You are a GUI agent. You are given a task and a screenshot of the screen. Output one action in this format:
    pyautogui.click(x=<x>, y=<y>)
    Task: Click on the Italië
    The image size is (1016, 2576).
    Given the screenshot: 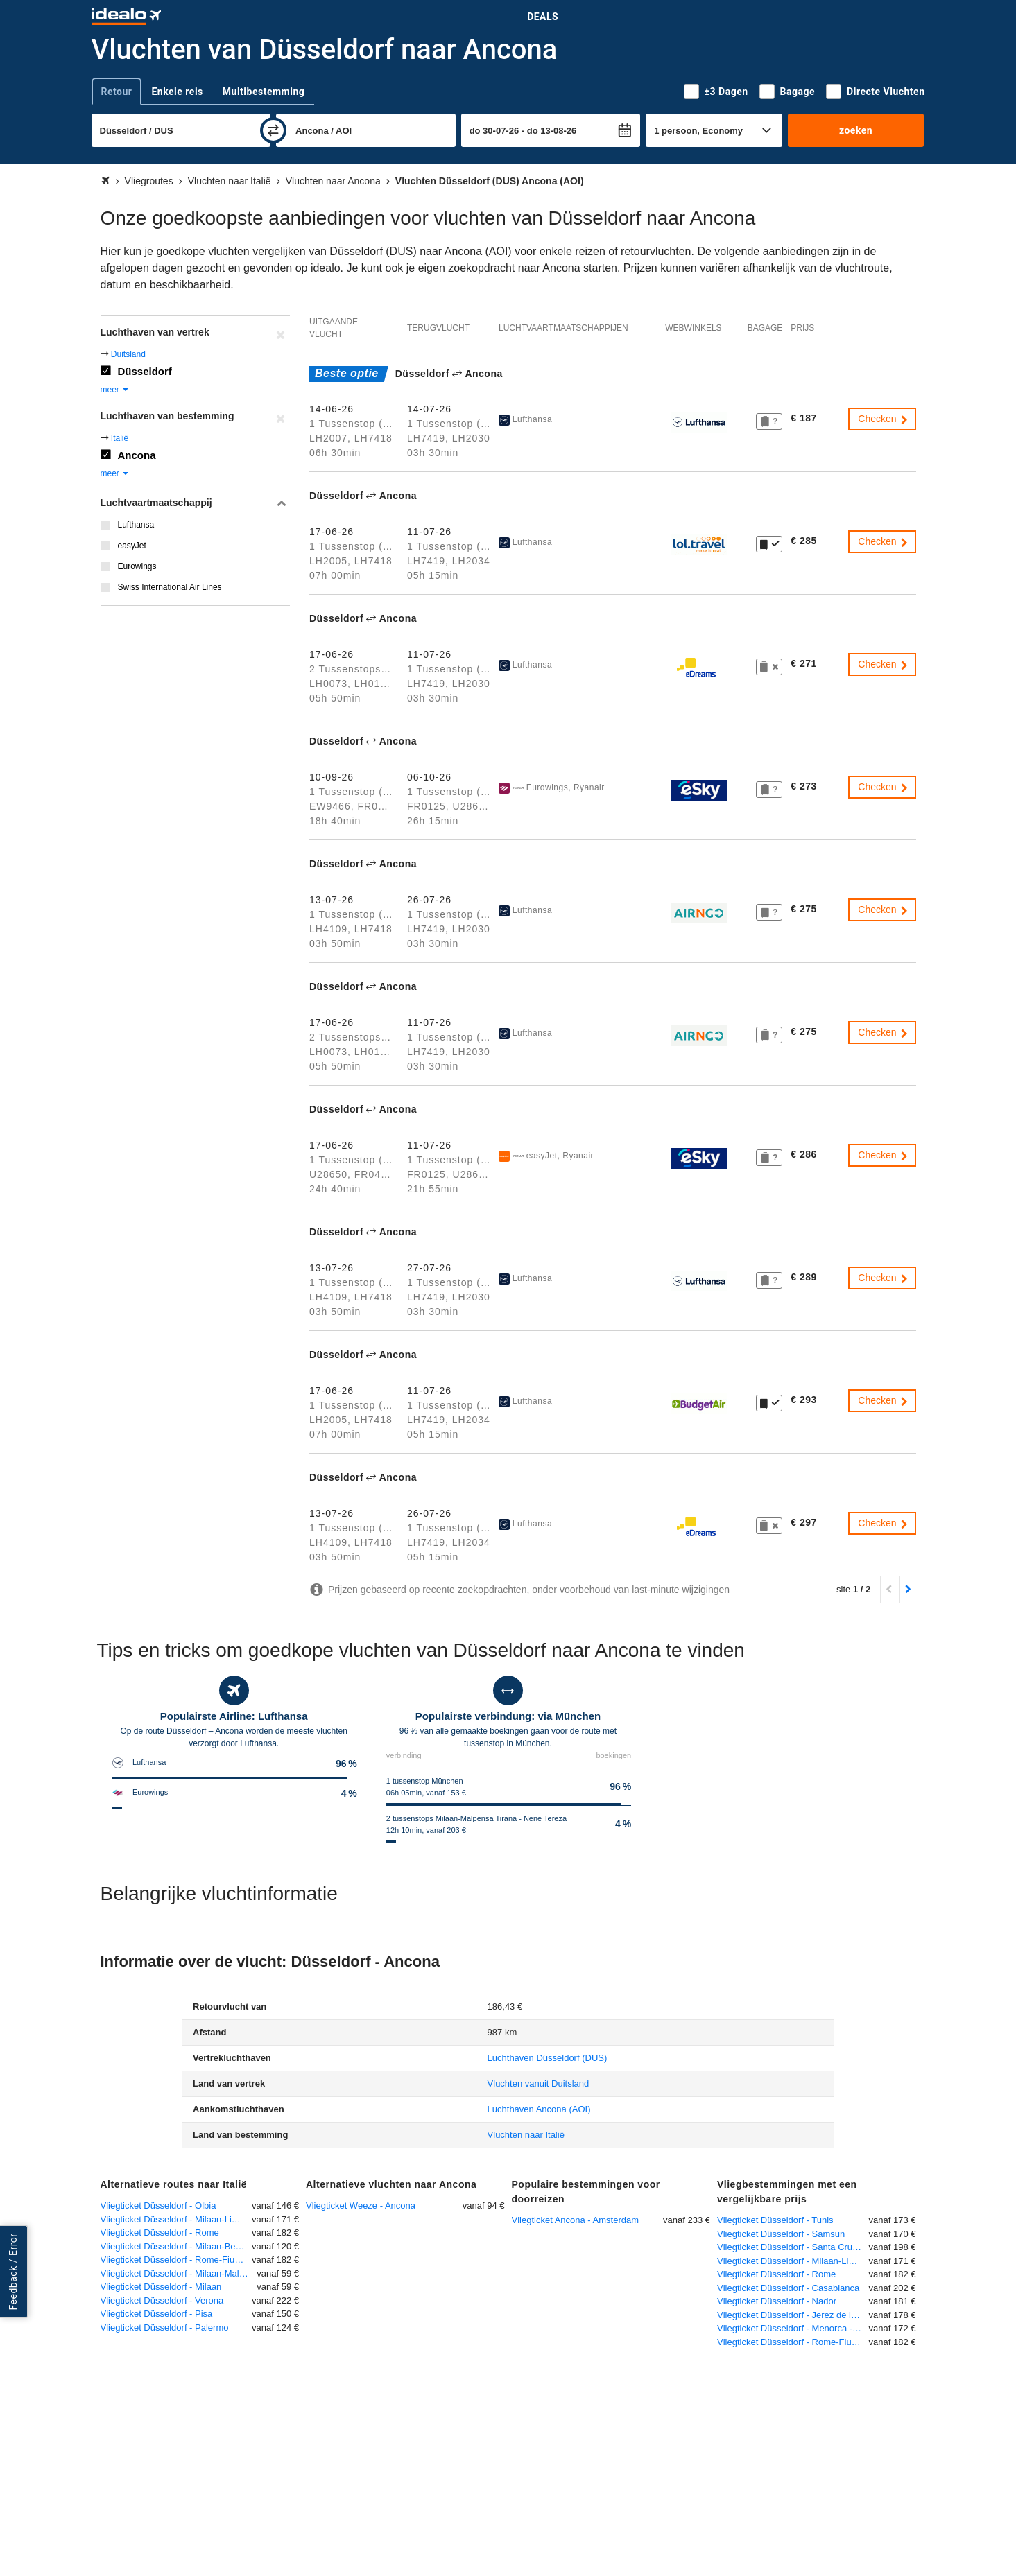 What is the action you would take?
    pyautogui.click(x=119, y=438)
    